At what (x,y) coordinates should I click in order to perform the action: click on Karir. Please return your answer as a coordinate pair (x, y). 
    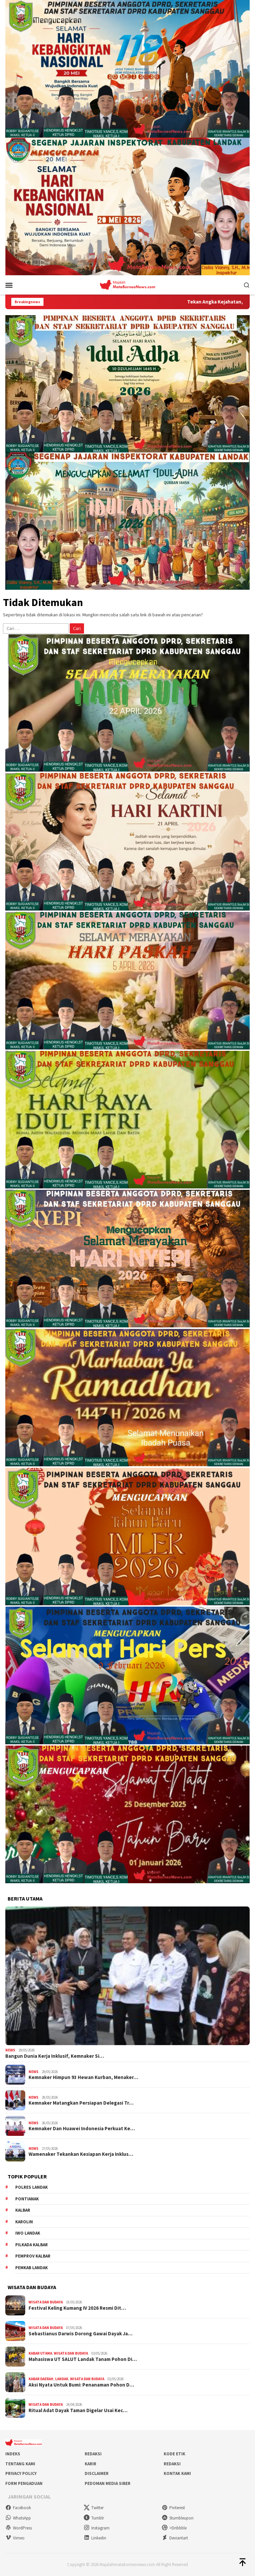
    Looking at the image, I should click on (90, 2464).